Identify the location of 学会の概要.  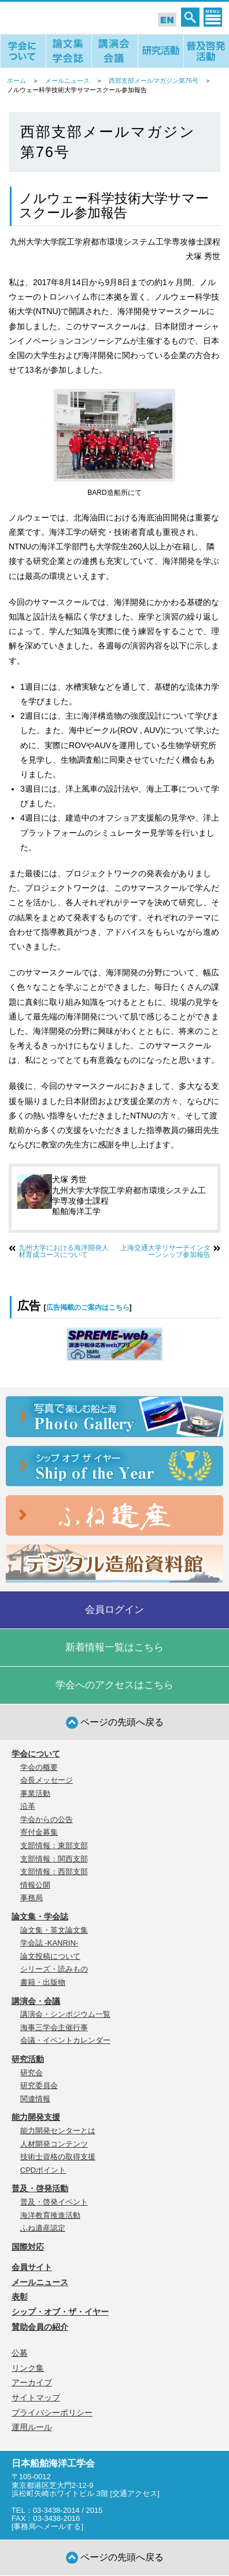
(39, 1767).